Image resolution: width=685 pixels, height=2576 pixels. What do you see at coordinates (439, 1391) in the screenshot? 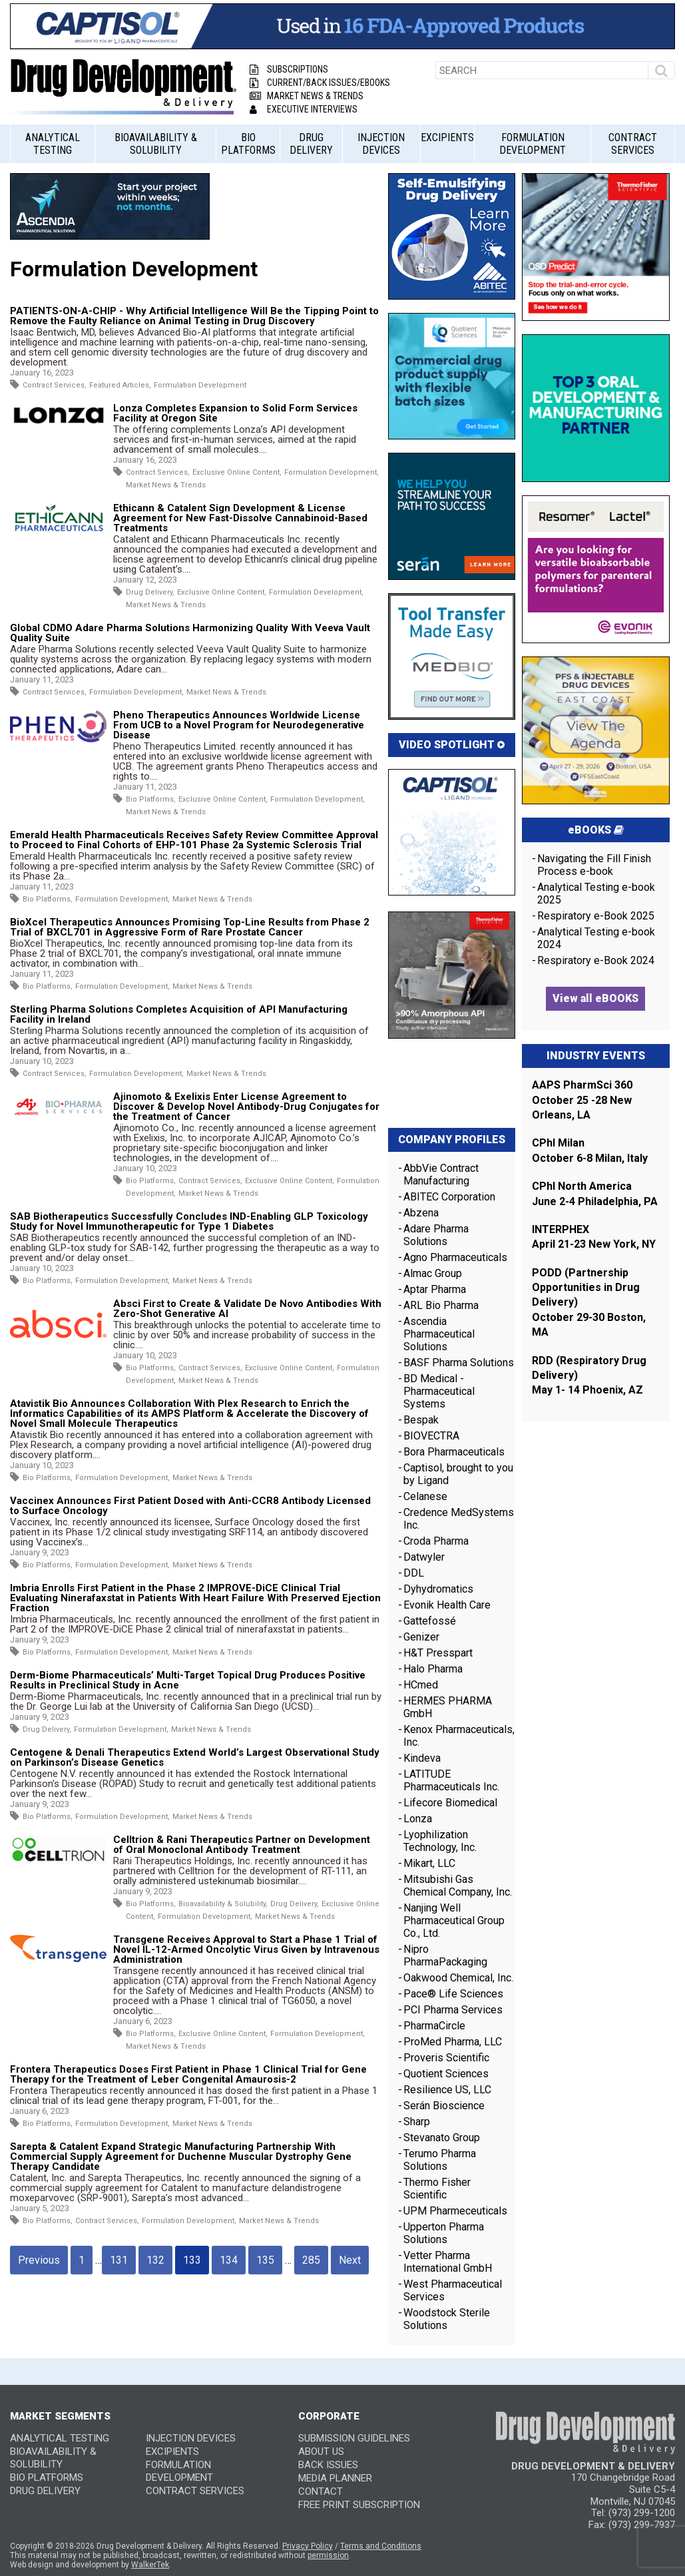
I see `BD Medical - Pharmaceutical Systems` at bounding box center [439, 1391].